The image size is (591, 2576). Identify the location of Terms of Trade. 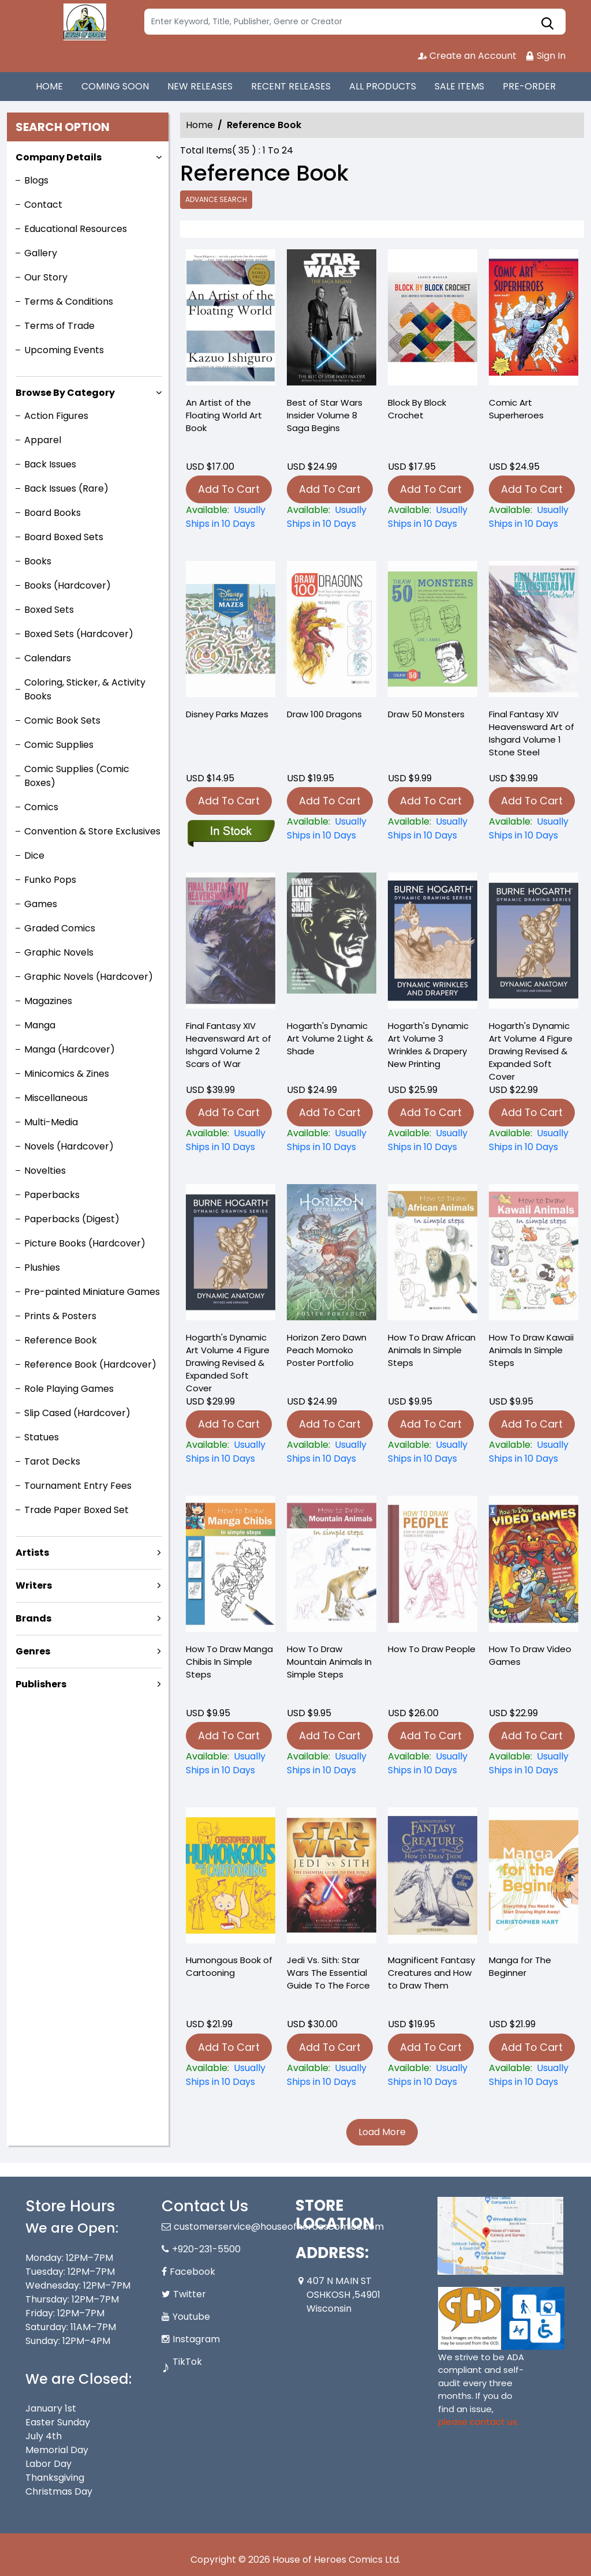
(59, 325).